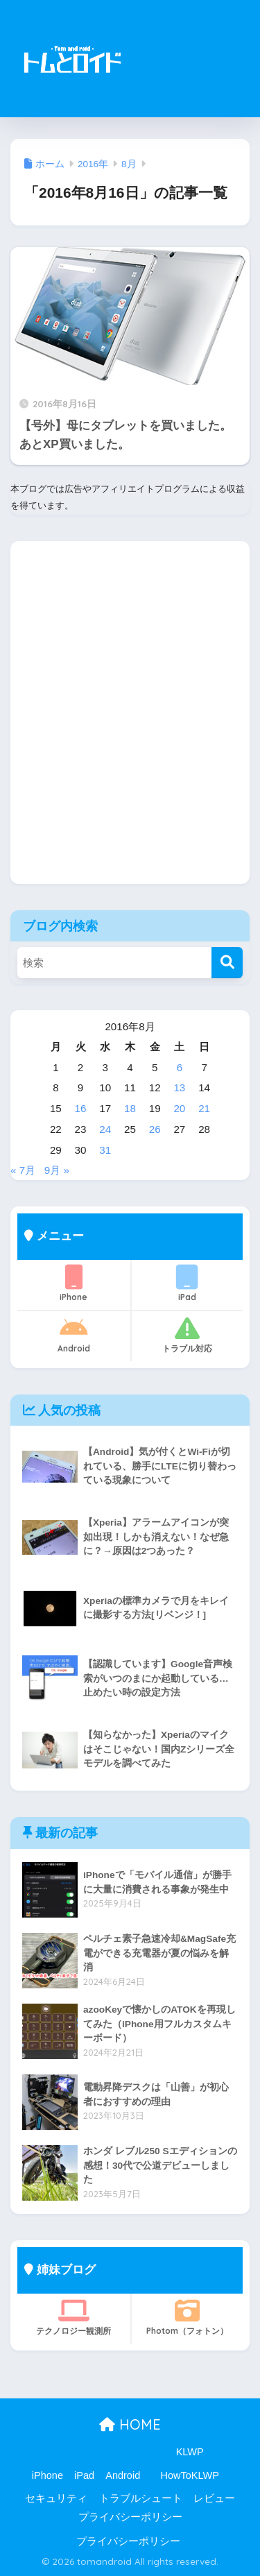 Image resolution: width=260 pixels, height=2576 pixels. Describe the element at coordinates (214, 2498) in the screenshot. I see `レビュー` at that location.